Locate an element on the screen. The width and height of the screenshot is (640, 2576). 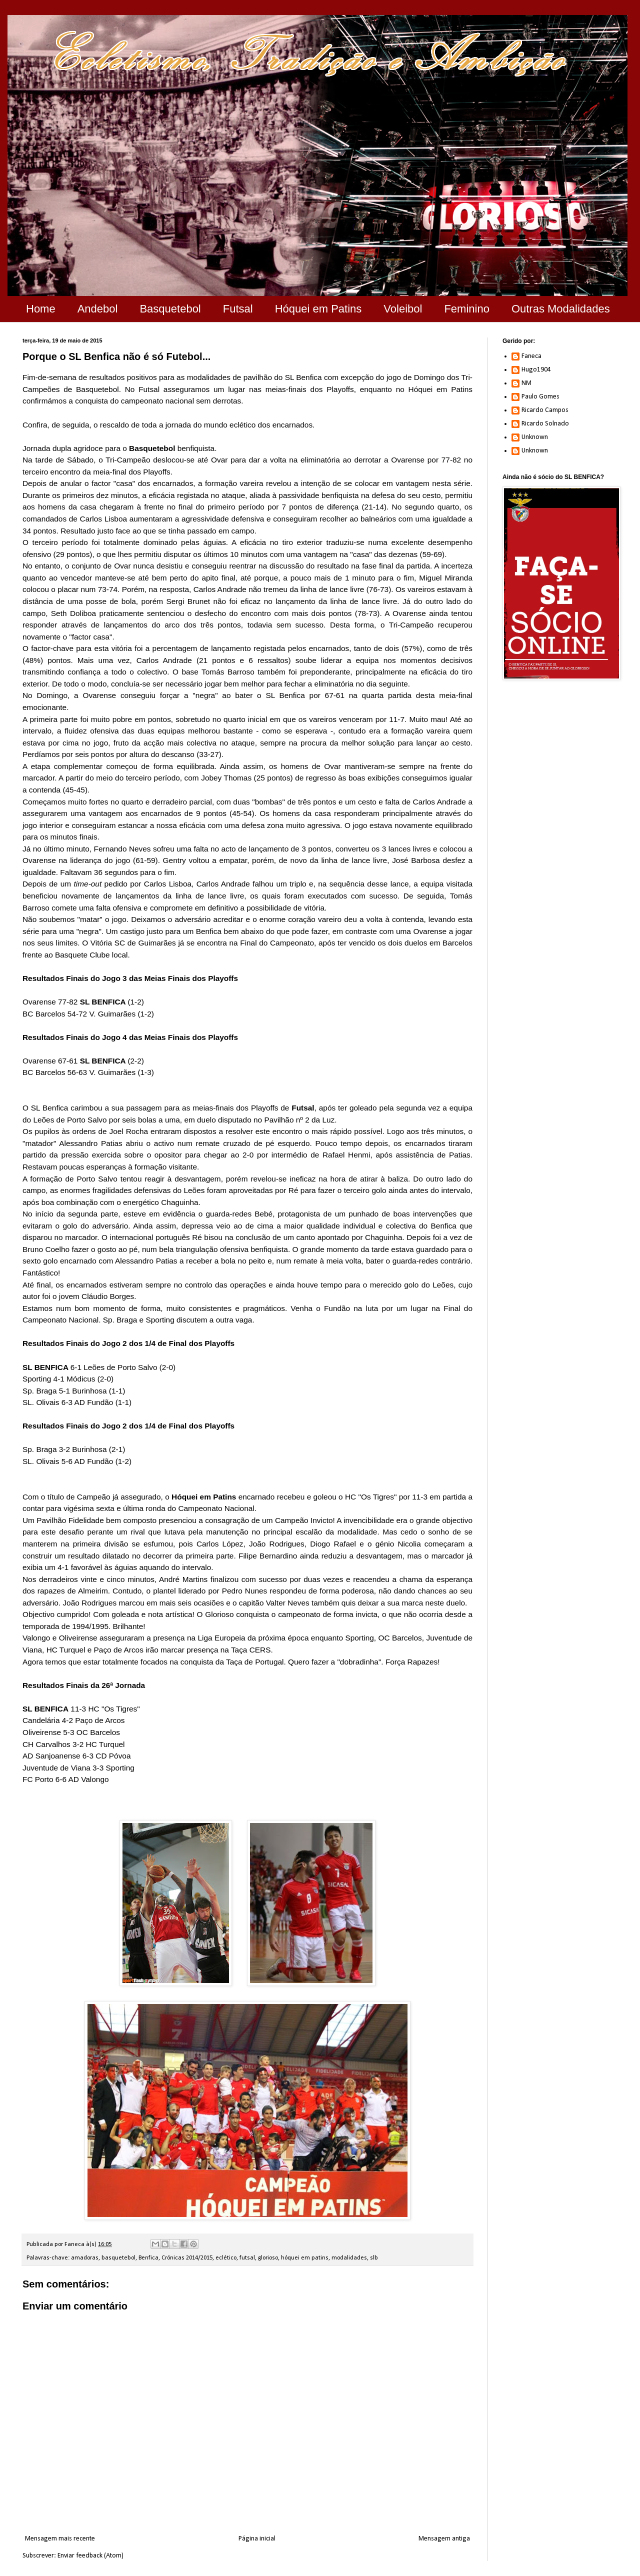
Futsal is located at coordinates (238, 308).